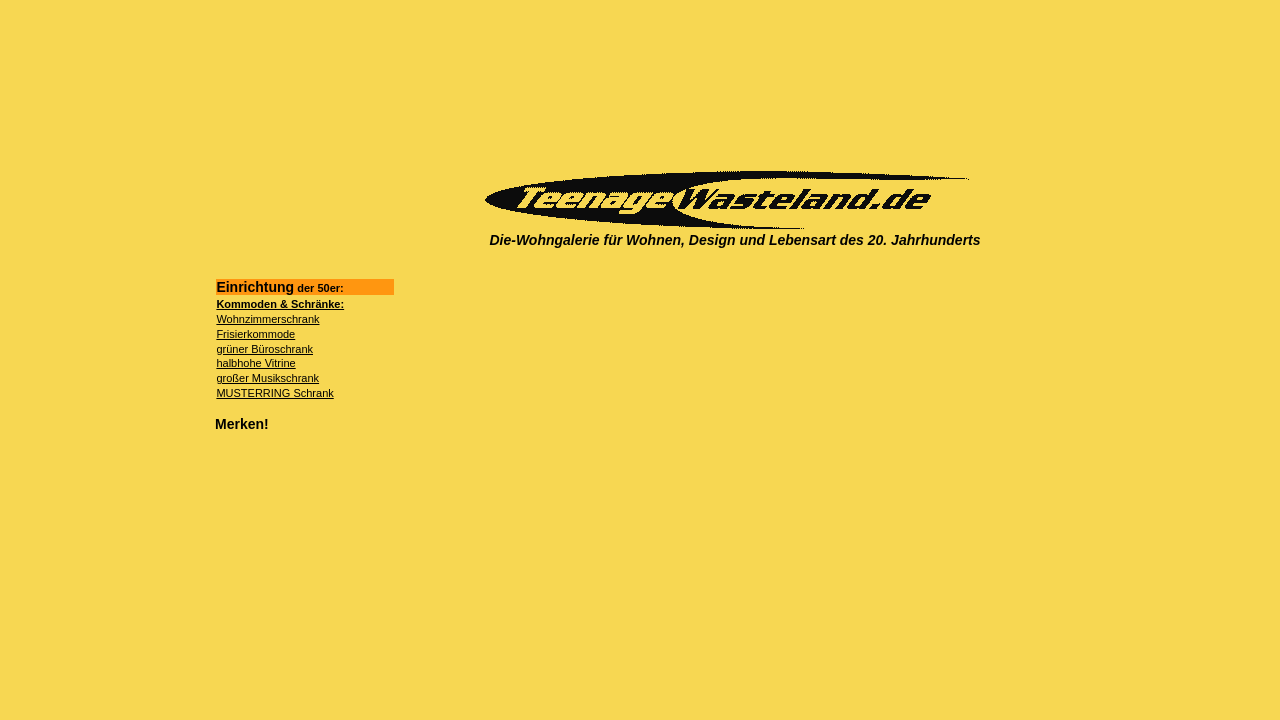 This screenshot has width=1280, height=720. What do you see at coordinates (729, 86) in the screenshot?
I see `[Advertisement]` at bounding box center [729, 86].